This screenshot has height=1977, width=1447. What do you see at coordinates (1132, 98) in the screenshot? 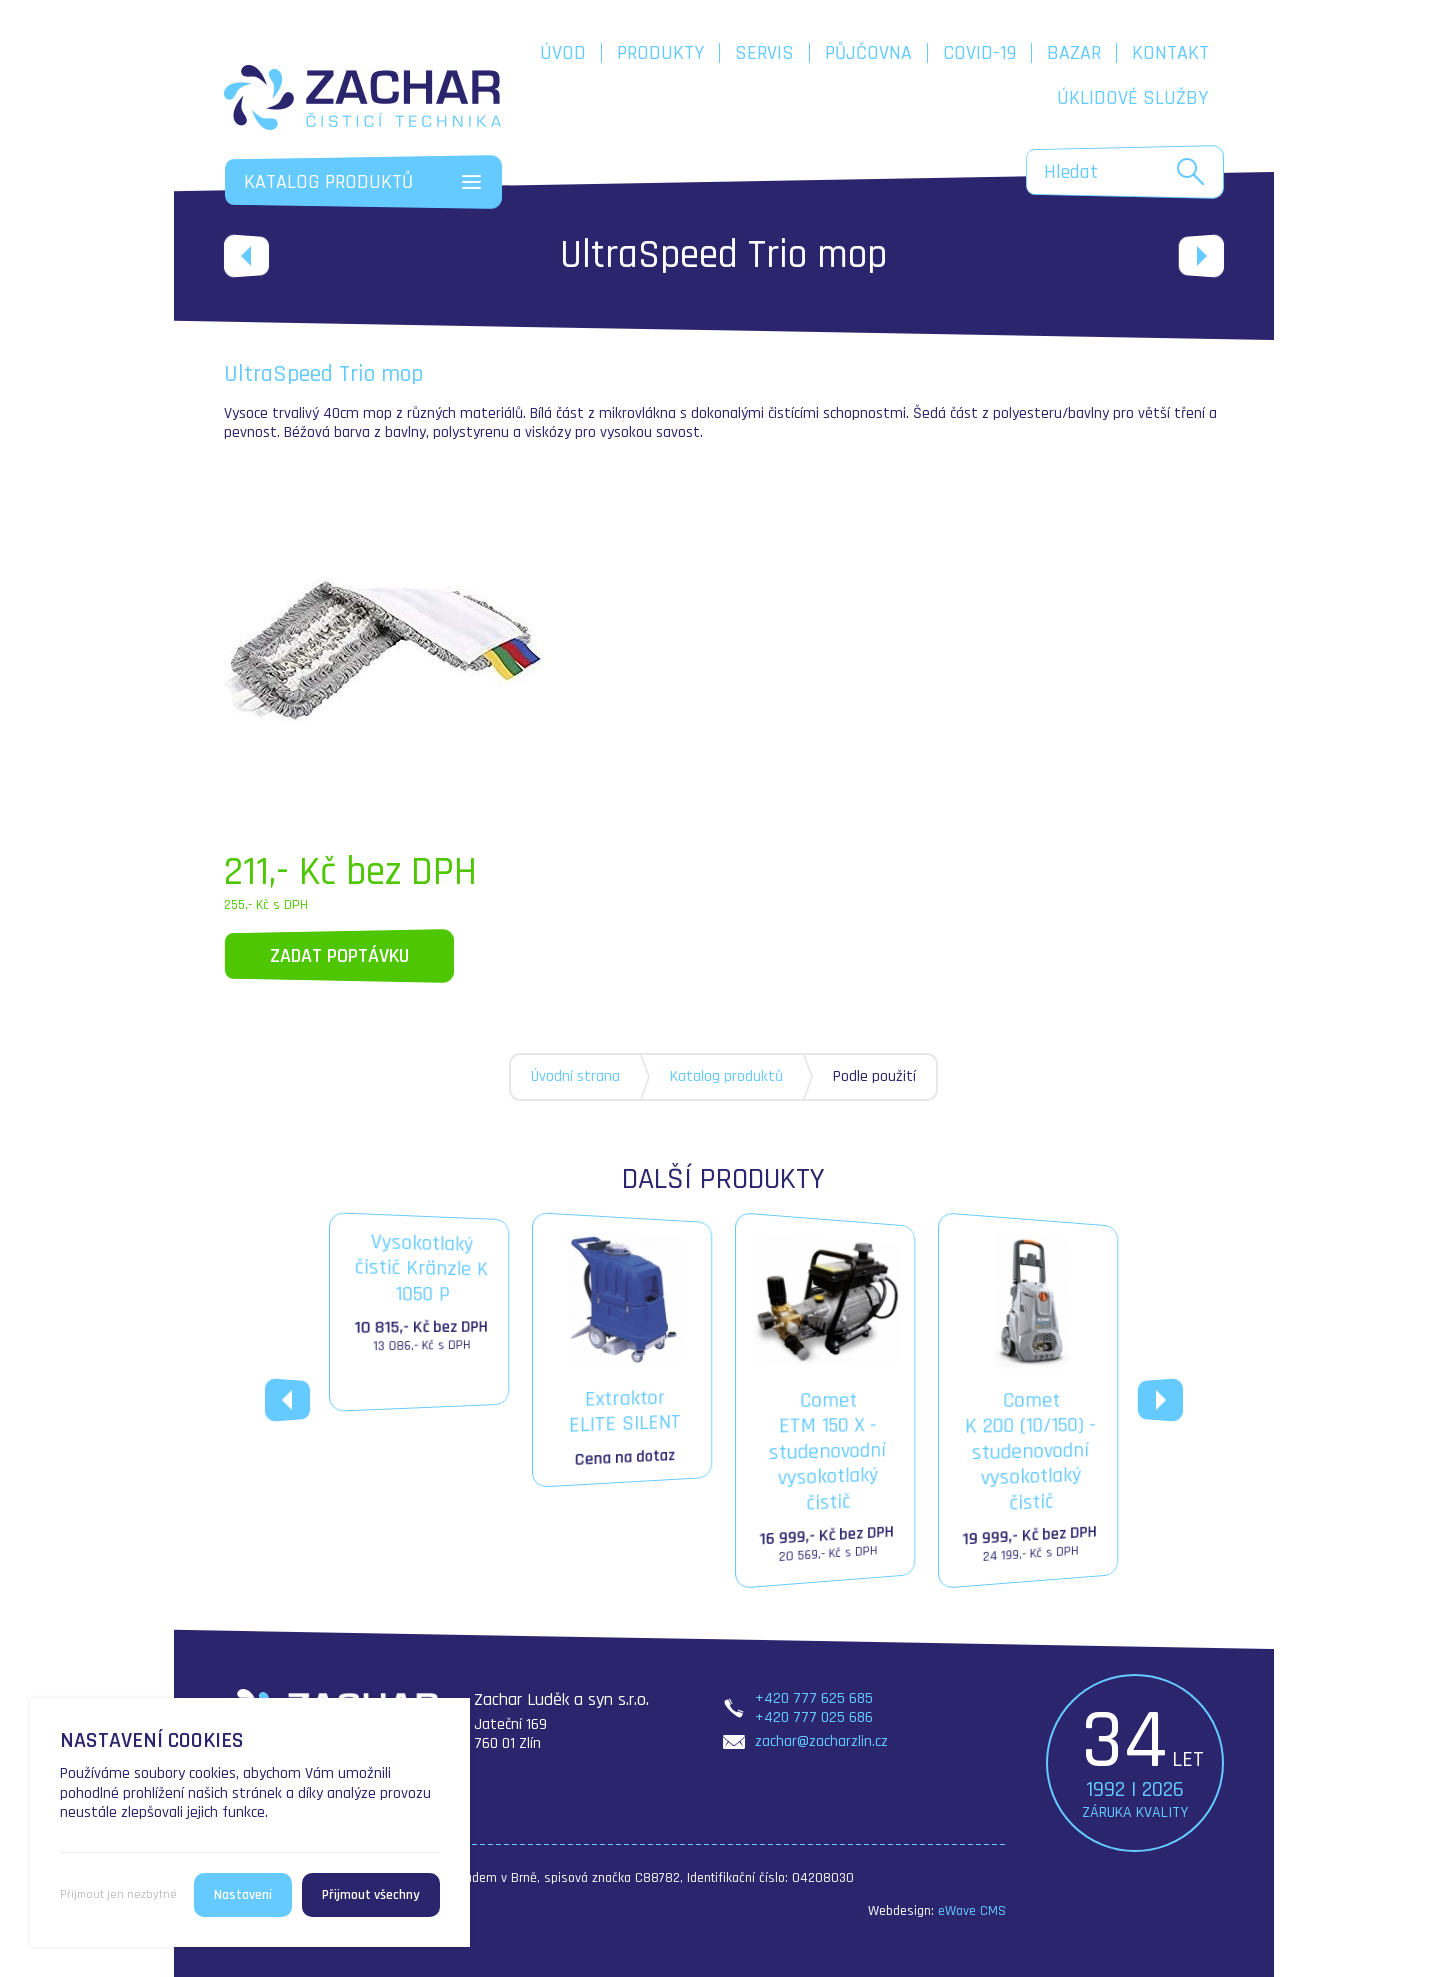
I see `Úklidové služby` at bounding box center [1132, 98].